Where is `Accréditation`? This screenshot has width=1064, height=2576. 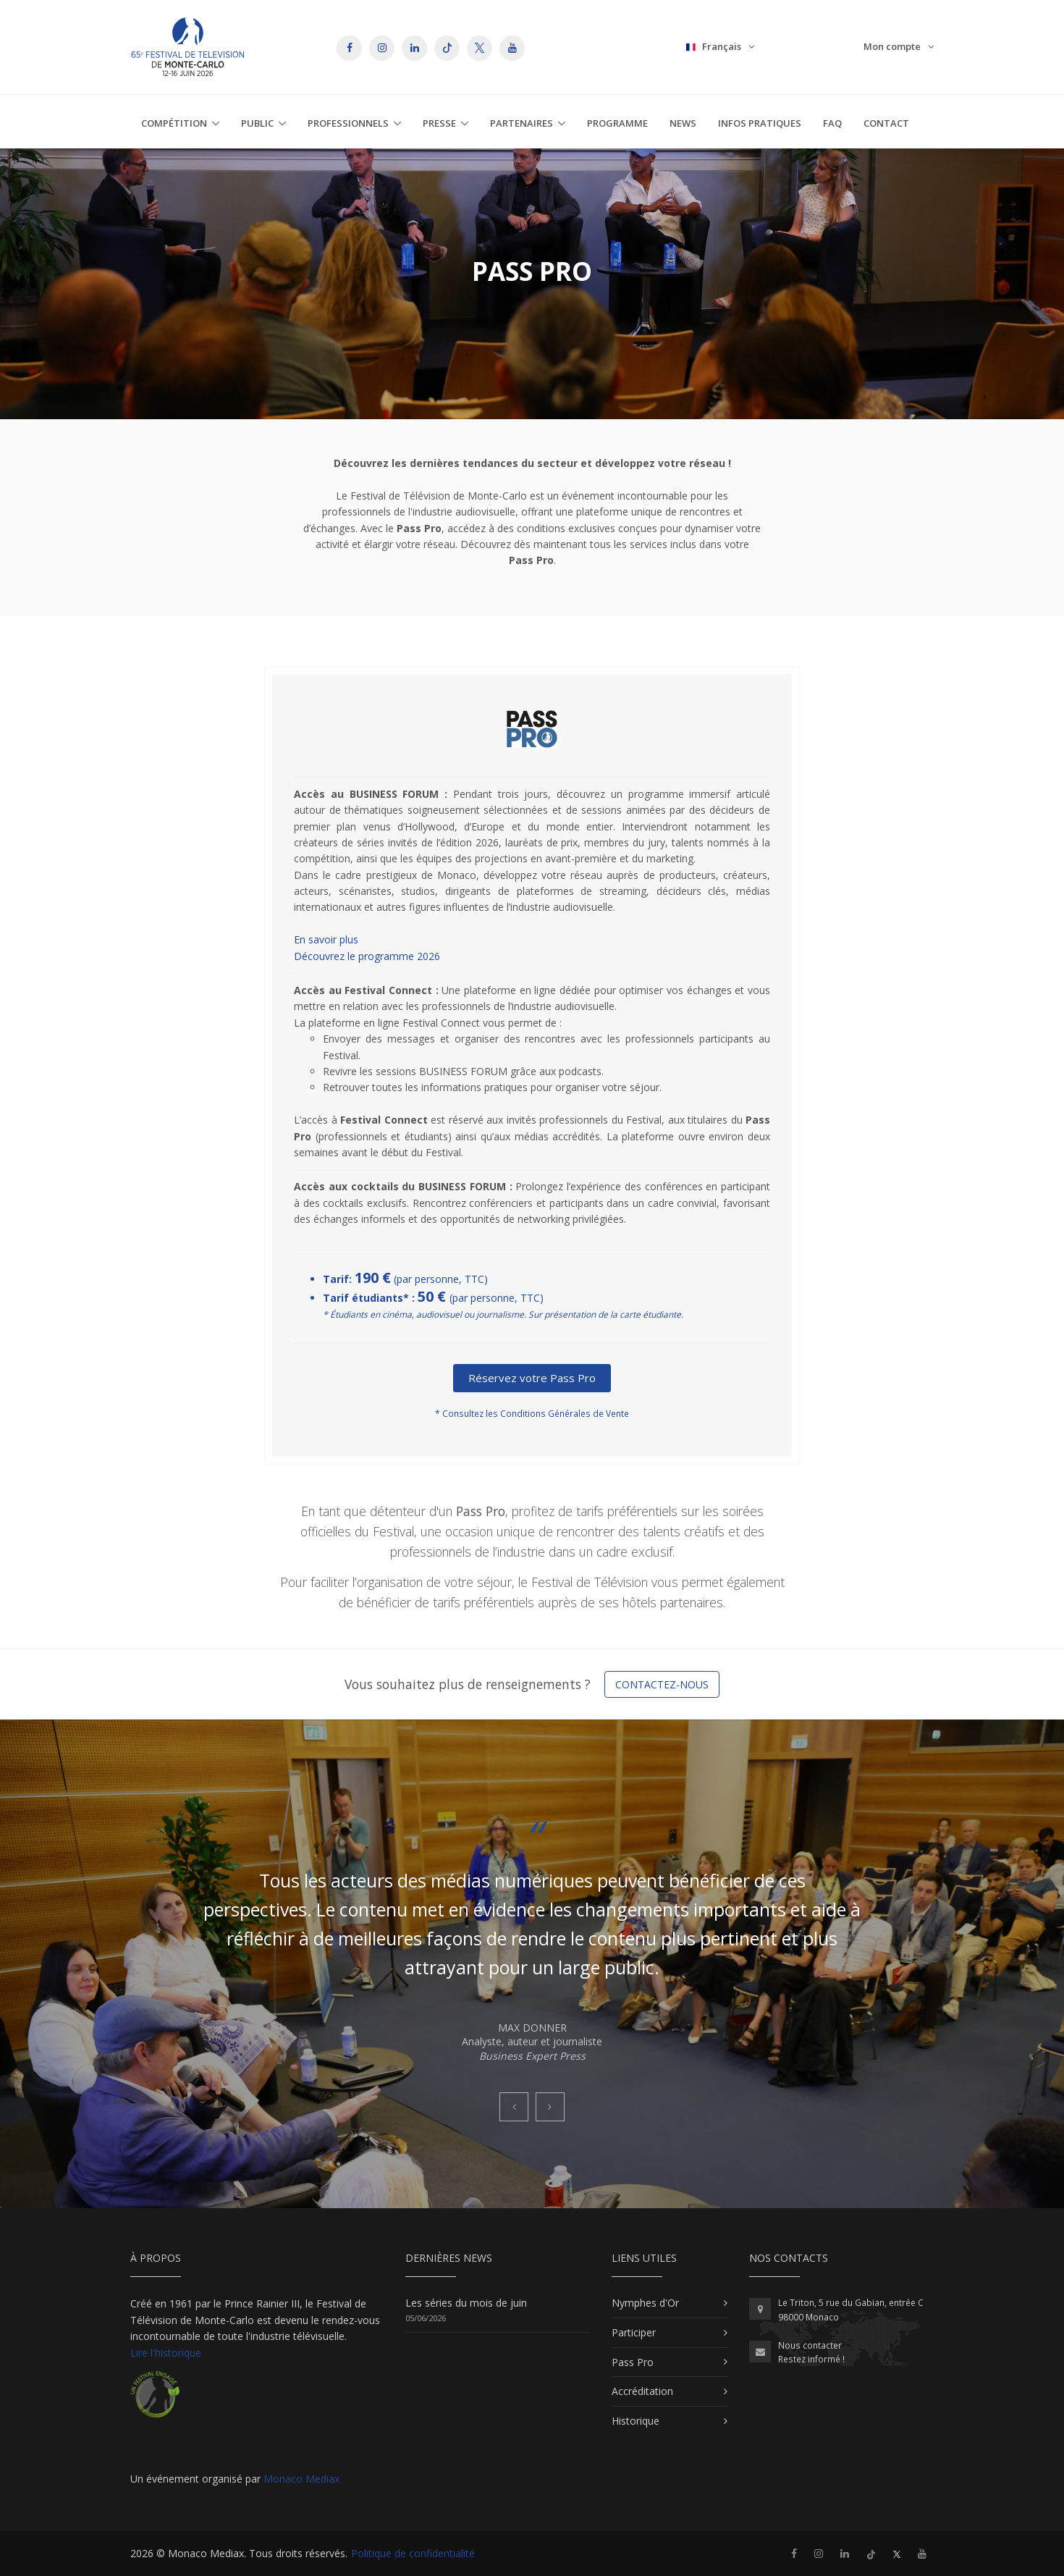 Accréditation is located at coordinates (642, 2391).